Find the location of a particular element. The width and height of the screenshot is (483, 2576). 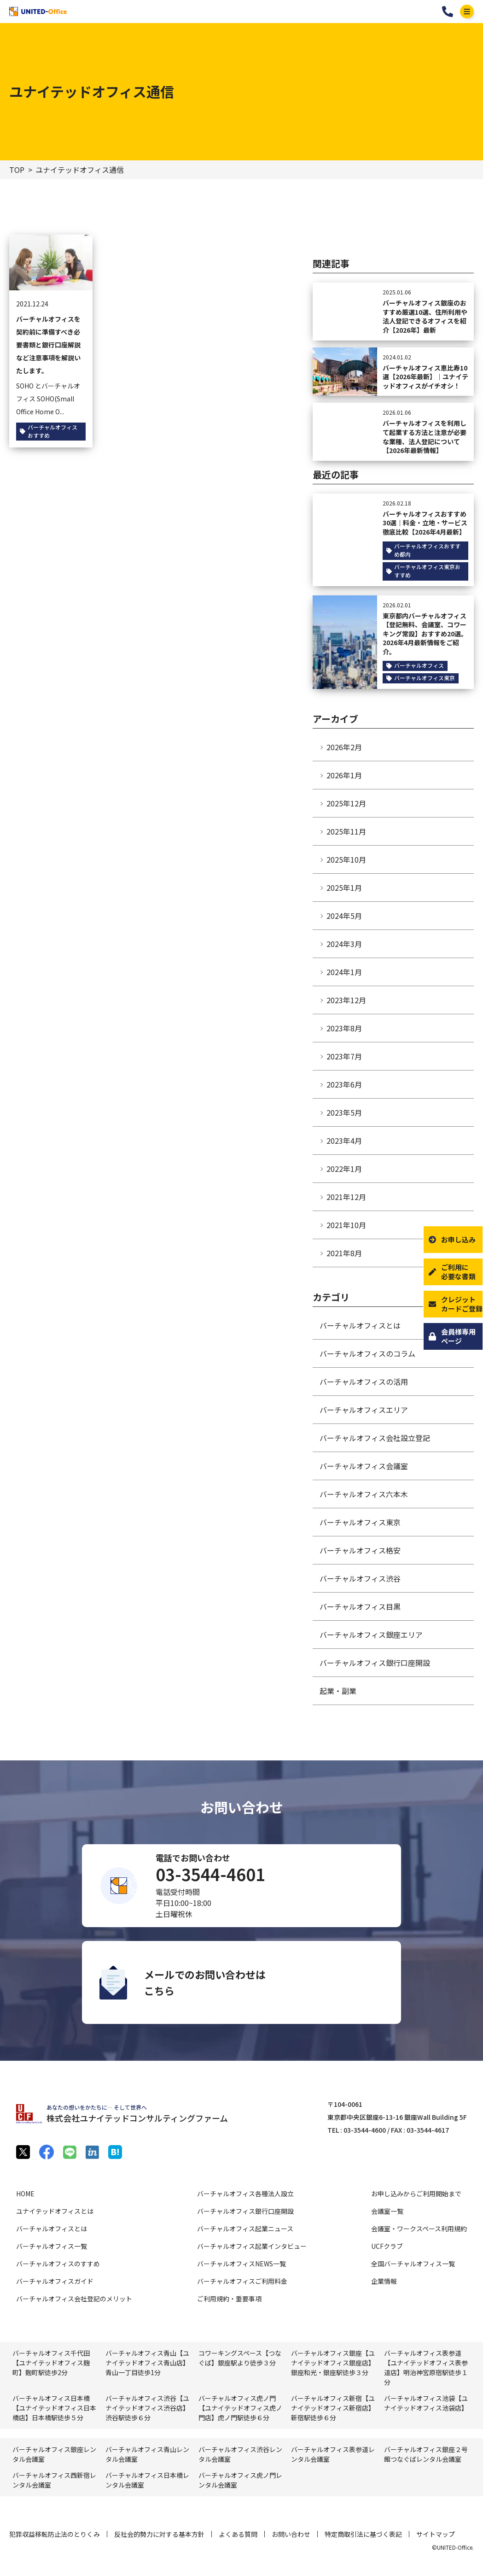

2026年2月 is located at coordinates (344, 747).